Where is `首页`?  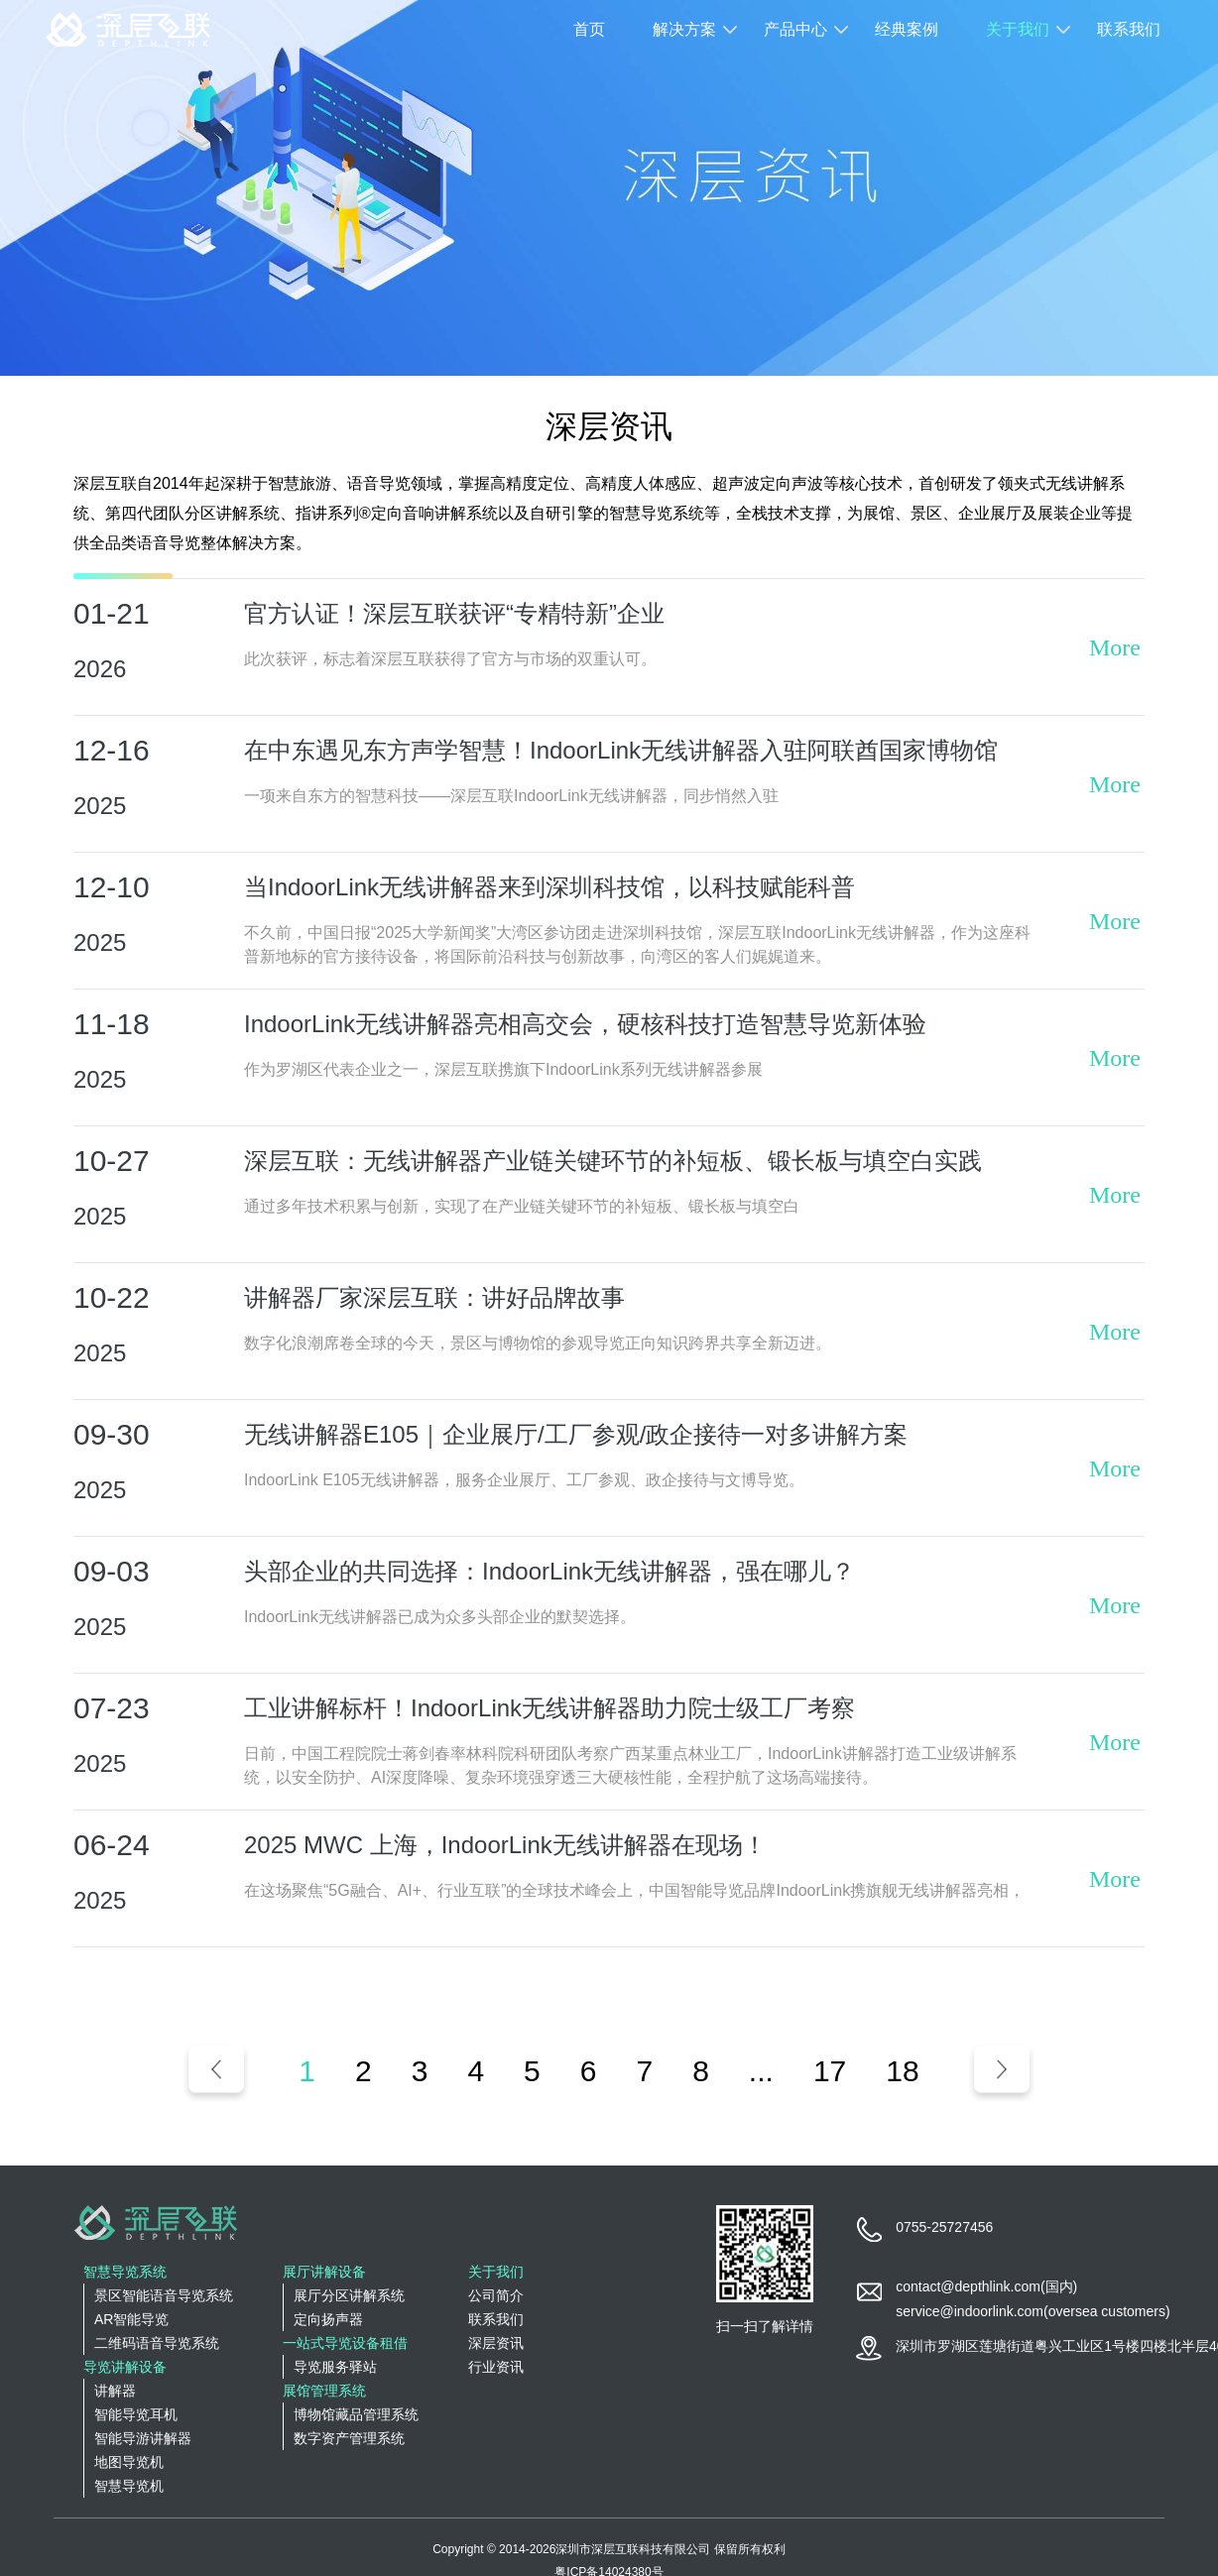
首页 is located at coordinates (589, 29).